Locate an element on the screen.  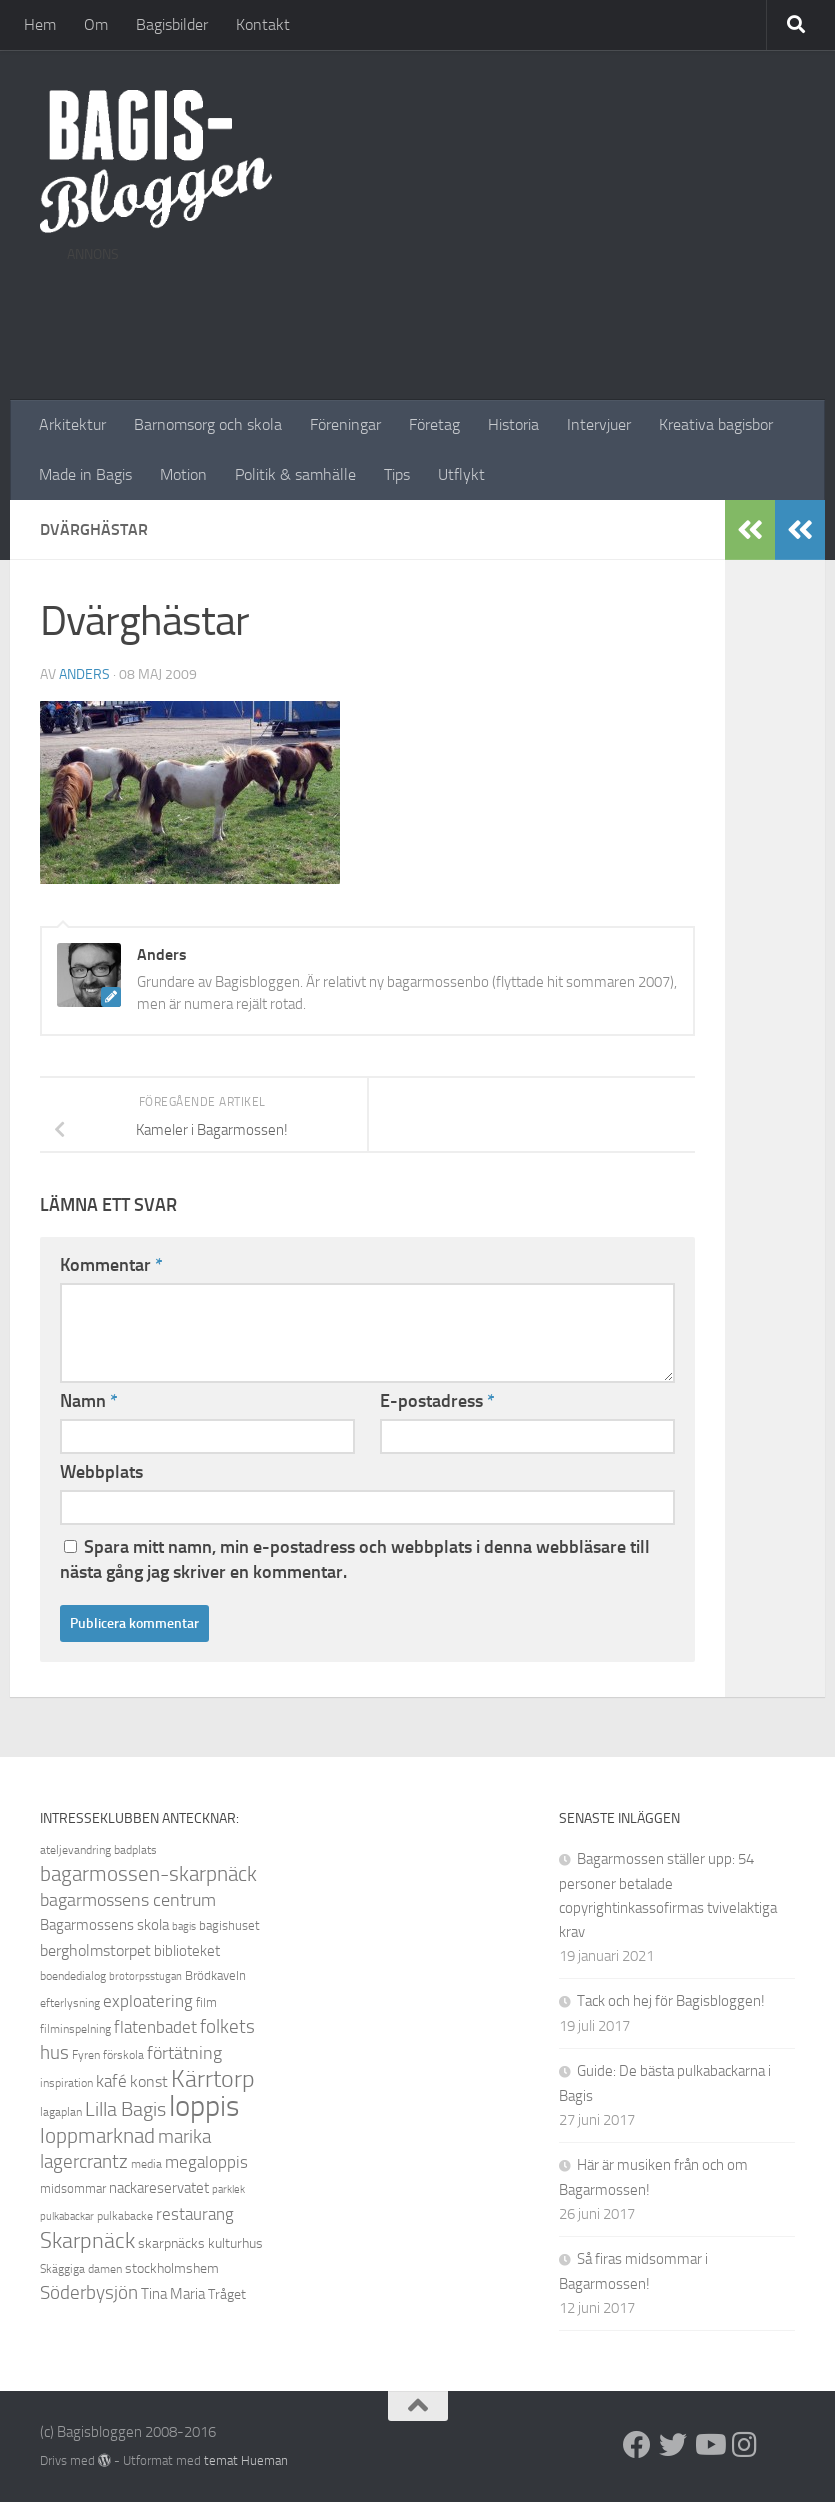
Kontakt is located at coordinates (263, 24).